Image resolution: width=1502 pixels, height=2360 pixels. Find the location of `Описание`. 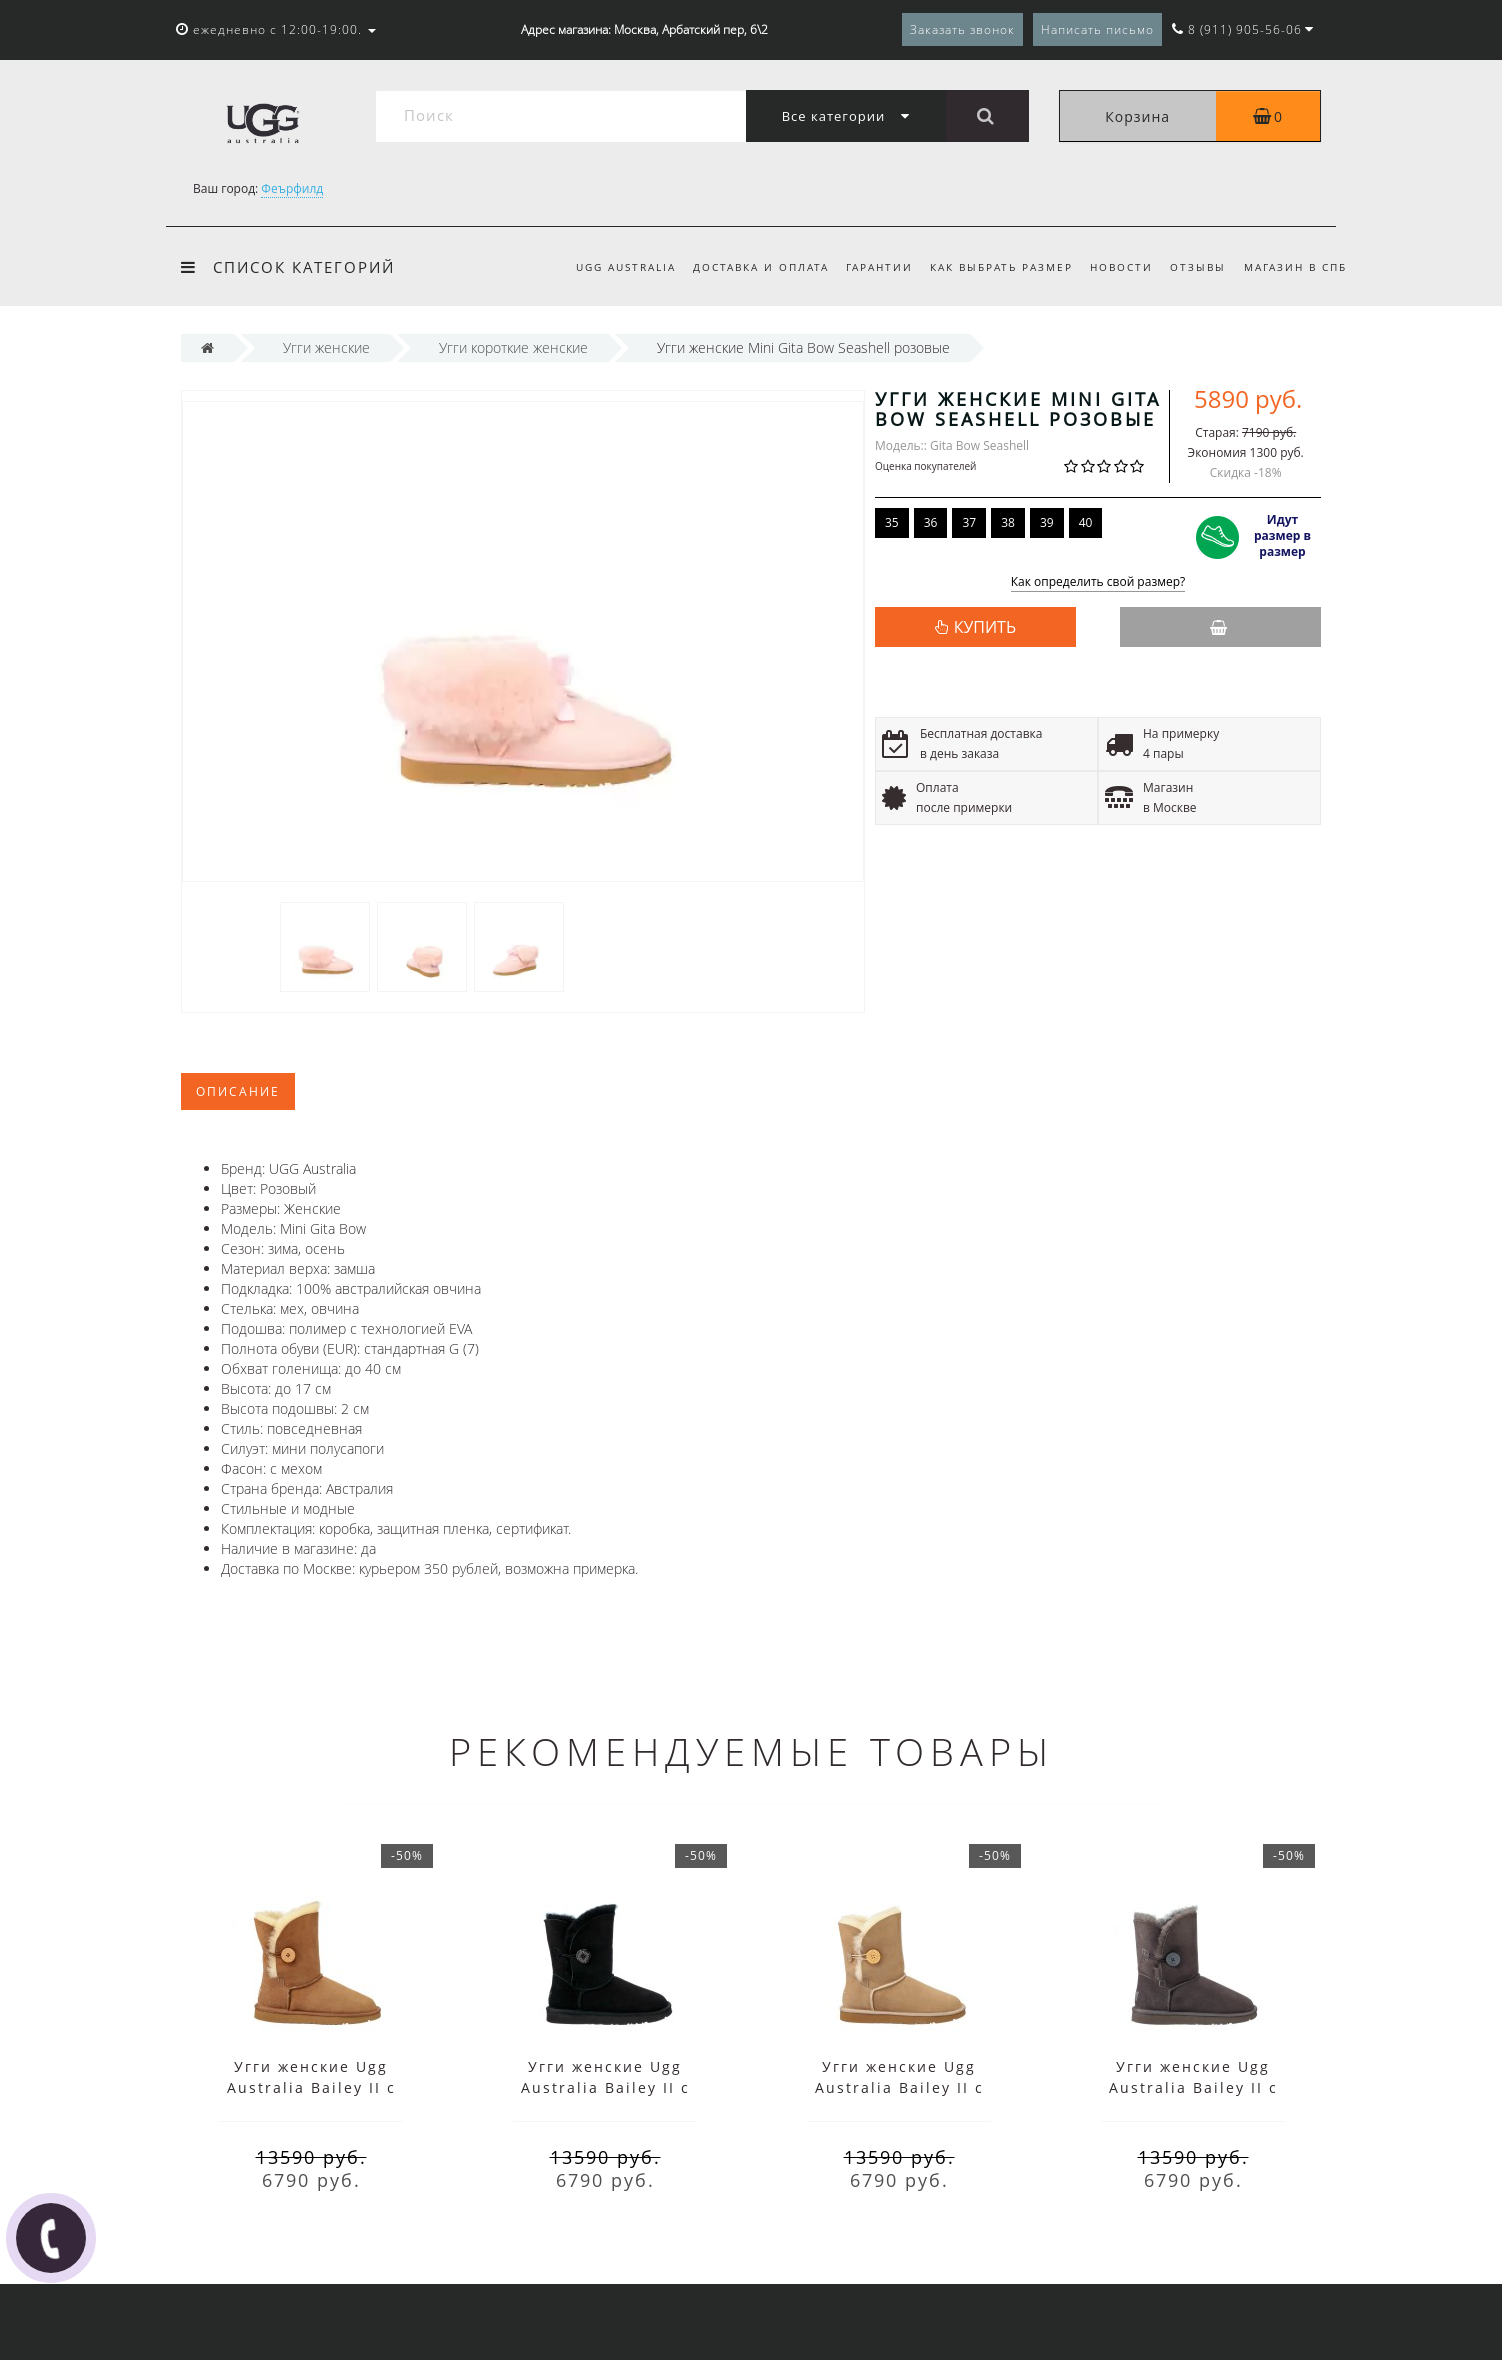

Описание is located at coordinates (238, 1091).